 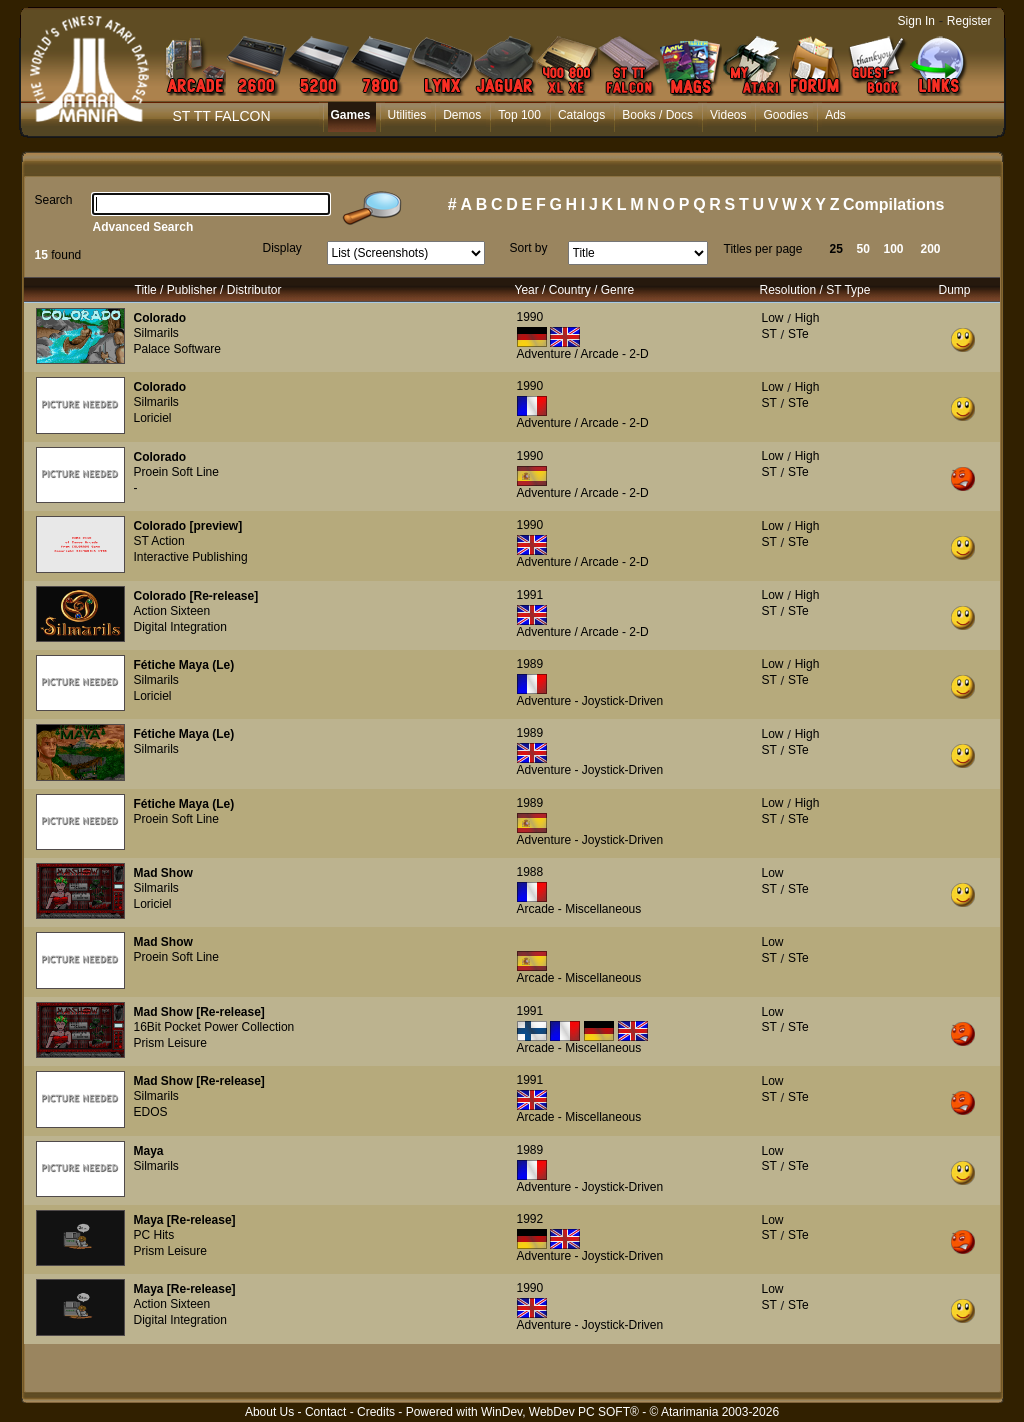 I want to click on Fétiche Maya (Le), so click(x=184, y=665).